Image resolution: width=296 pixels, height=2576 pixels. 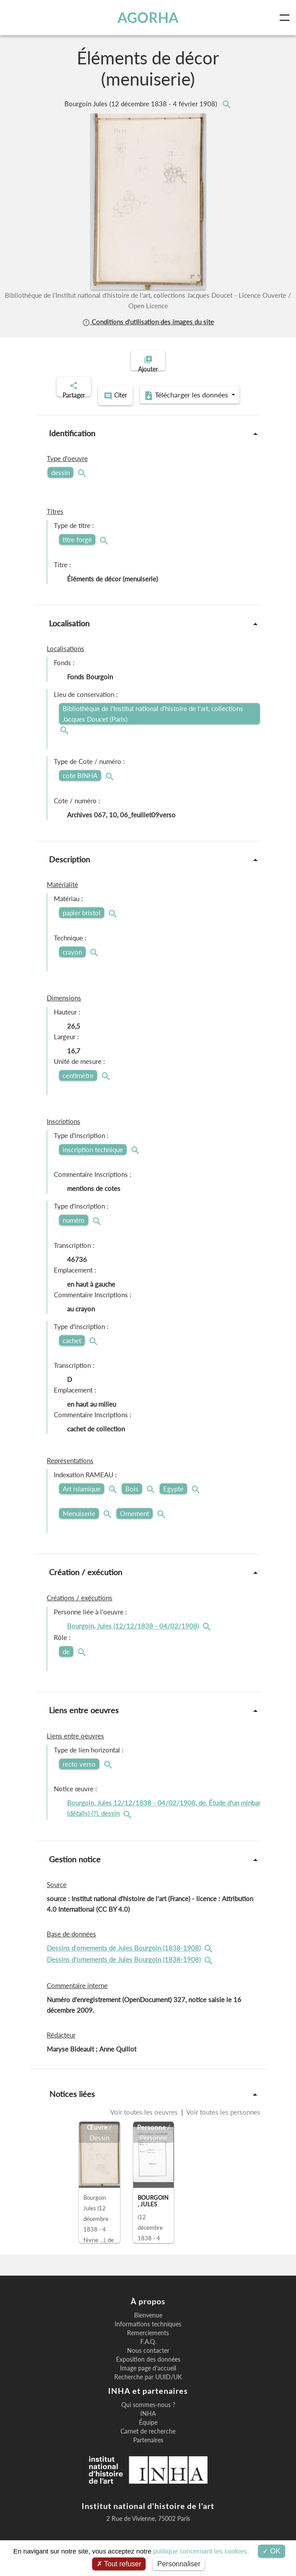 What do you see at coordinates (286, 17) in the screenshot?
I see `[Toggle navigation]` at bounding box center [286, 17].